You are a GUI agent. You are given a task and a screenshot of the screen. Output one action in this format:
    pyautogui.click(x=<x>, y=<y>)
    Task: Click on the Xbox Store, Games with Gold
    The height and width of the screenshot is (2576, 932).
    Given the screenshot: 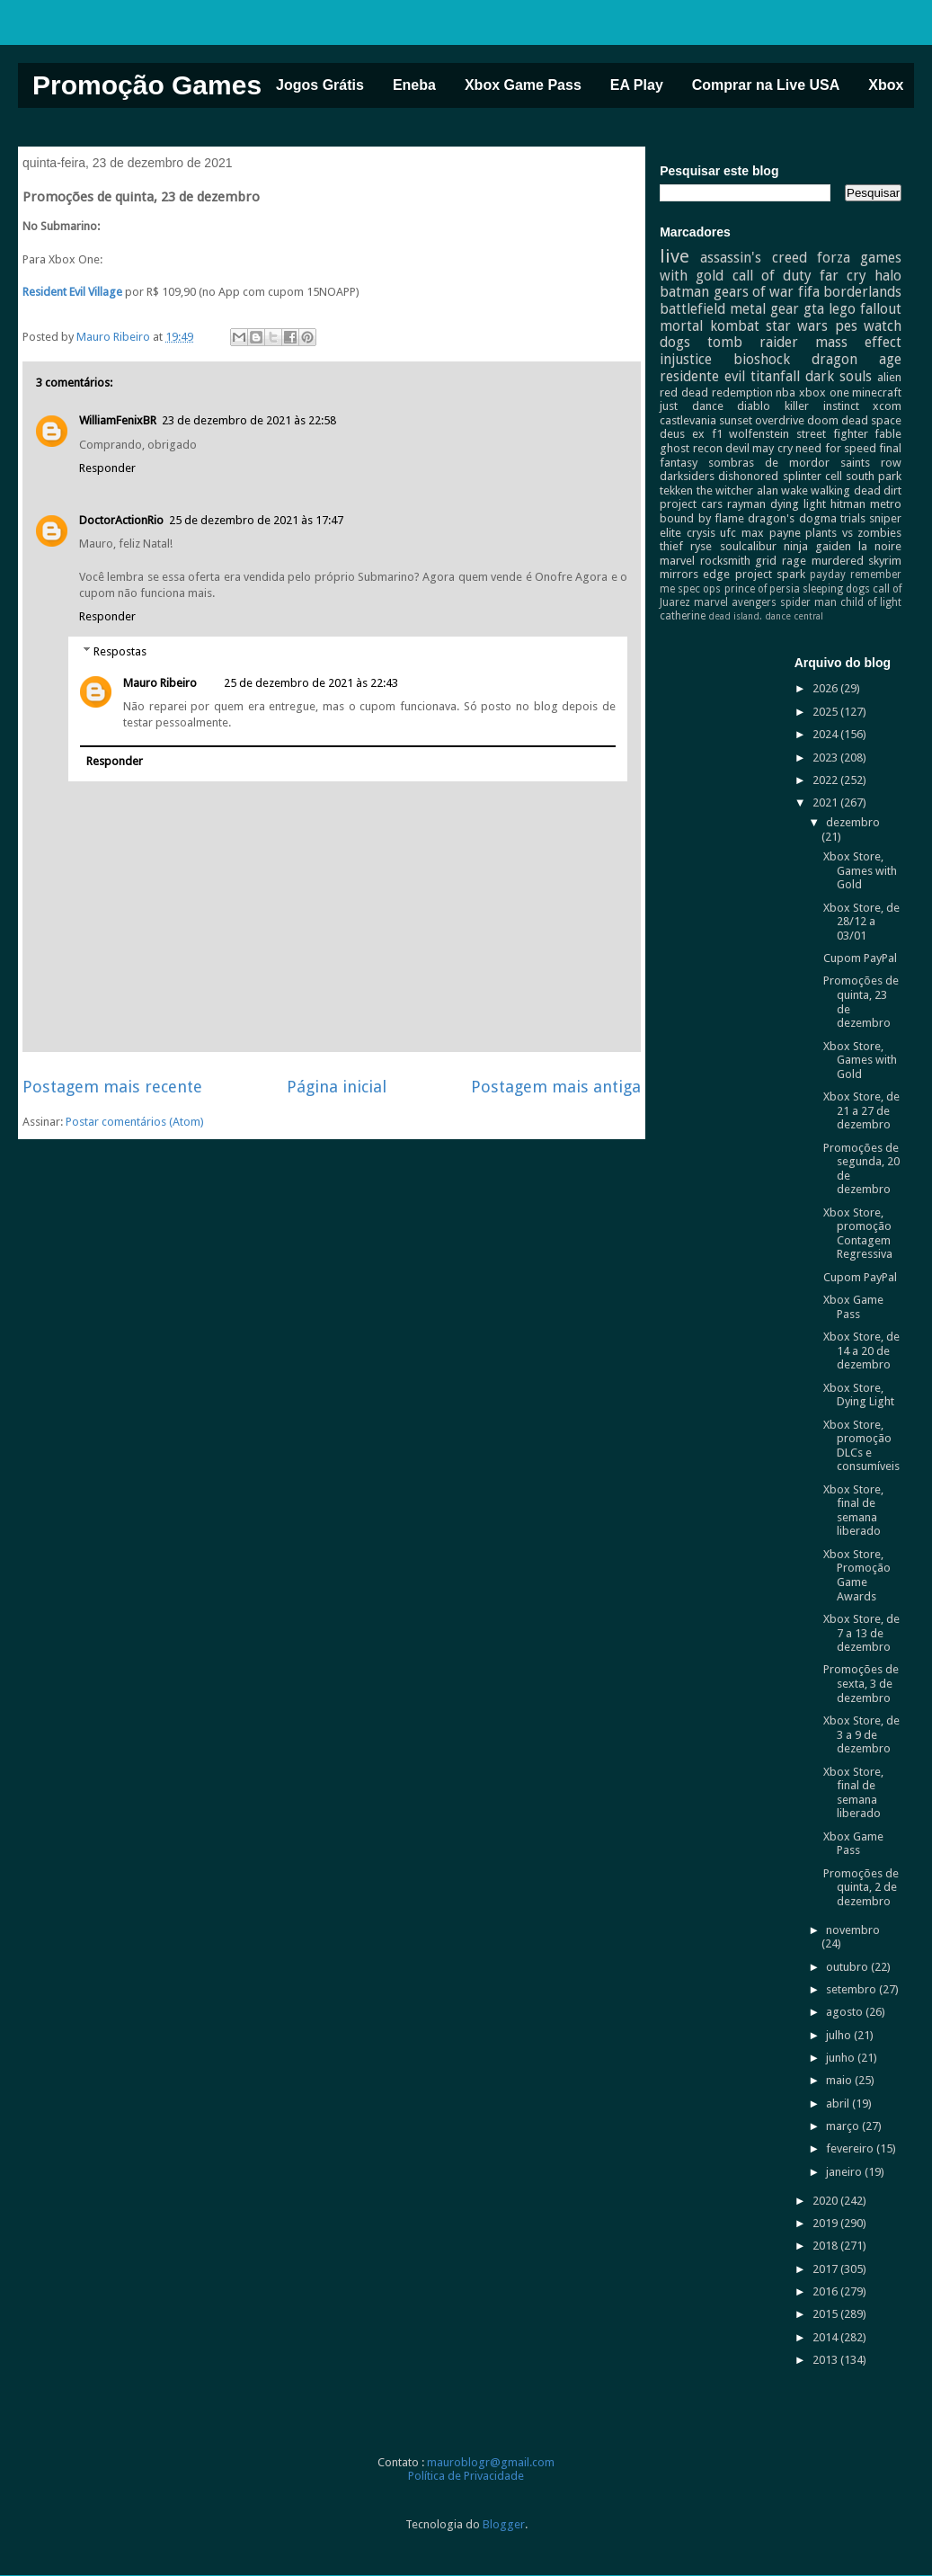 What is the action you would take?
    pyautogui.click(x=860, y=870)
    